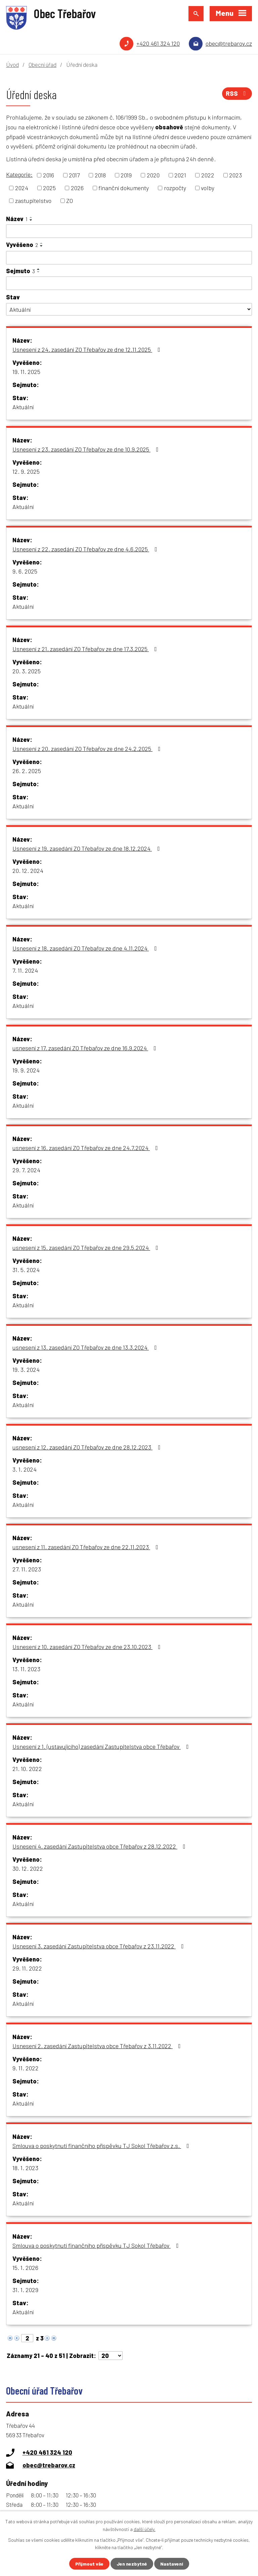 This screenshot has height=2576, width=258. I want to click on Usnesení z 24. zasedání ZO Třebařov ze dne 12.11.2025, so click(87, 349).